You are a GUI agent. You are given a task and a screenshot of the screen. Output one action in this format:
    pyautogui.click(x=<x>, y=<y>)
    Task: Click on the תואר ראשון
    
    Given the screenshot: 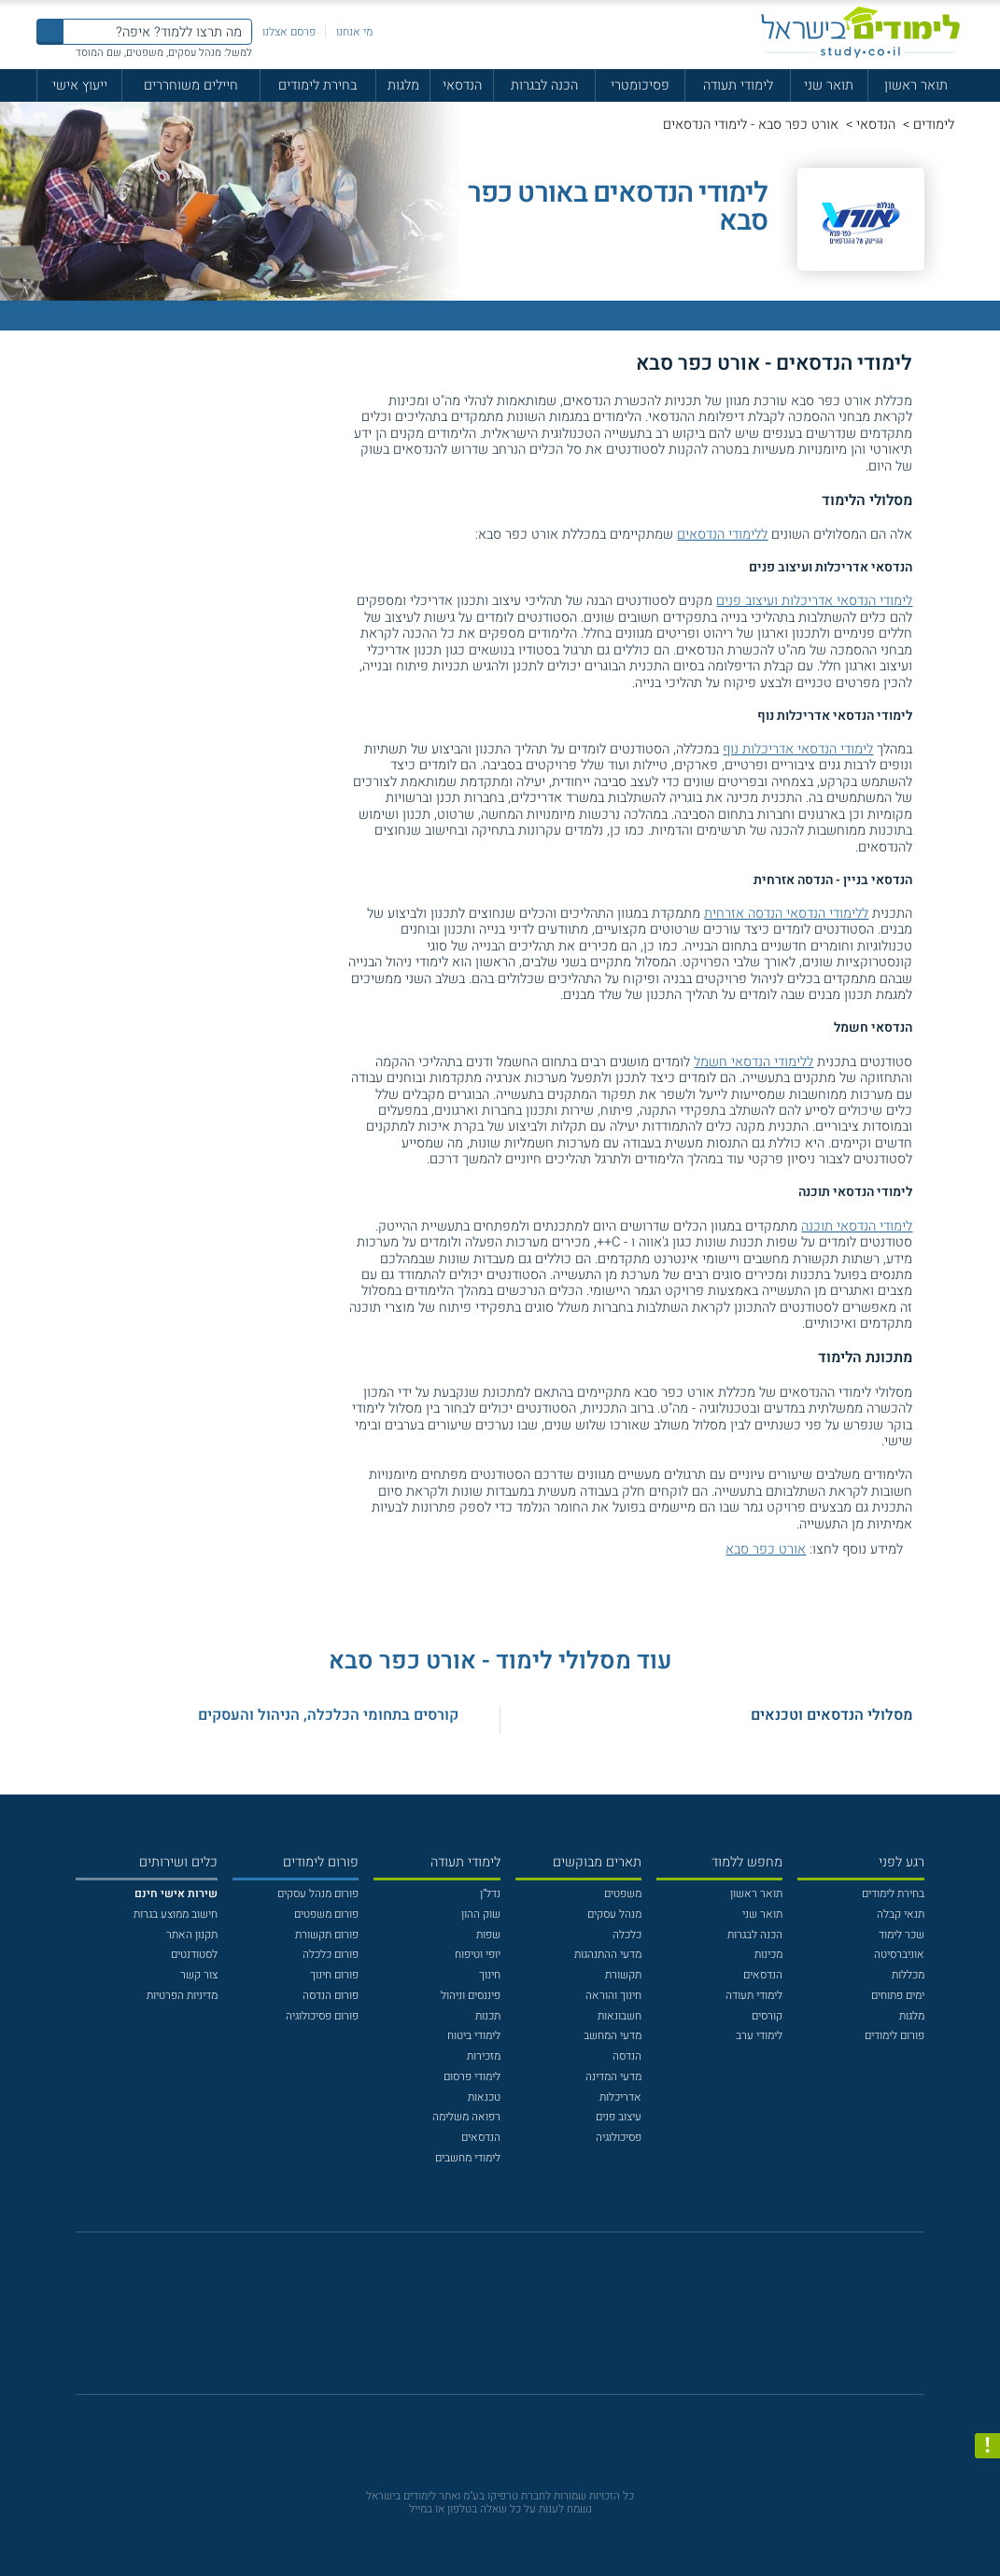 What is the action you would take?
    pyautogui.click(x=916, y=85)
    